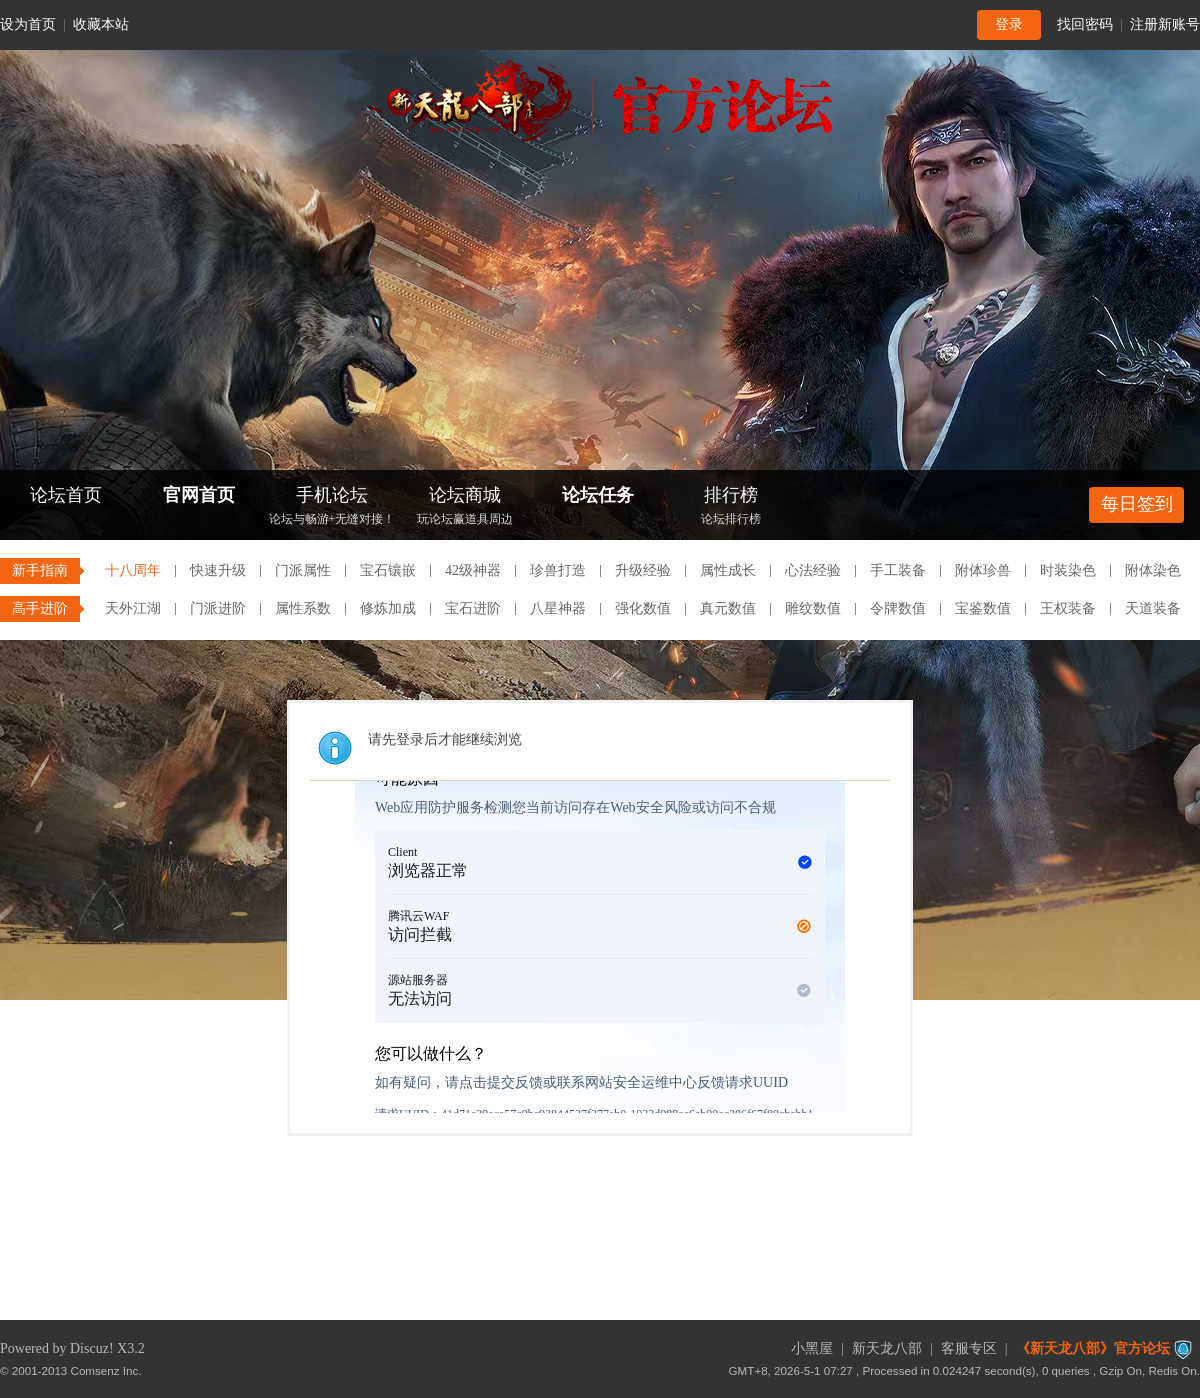 Image resolution: width=1200 pixels, height=1398 pixels. What do you see at coordinates (898, 608) in the screenshot?
I see `令牌数值` at bounding box center [898, 608].